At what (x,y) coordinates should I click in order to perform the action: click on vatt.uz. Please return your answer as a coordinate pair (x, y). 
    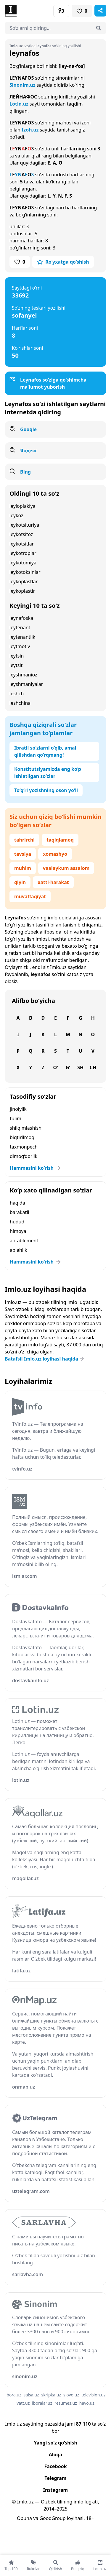
    Looking at the image, I should click on (23, 2403).